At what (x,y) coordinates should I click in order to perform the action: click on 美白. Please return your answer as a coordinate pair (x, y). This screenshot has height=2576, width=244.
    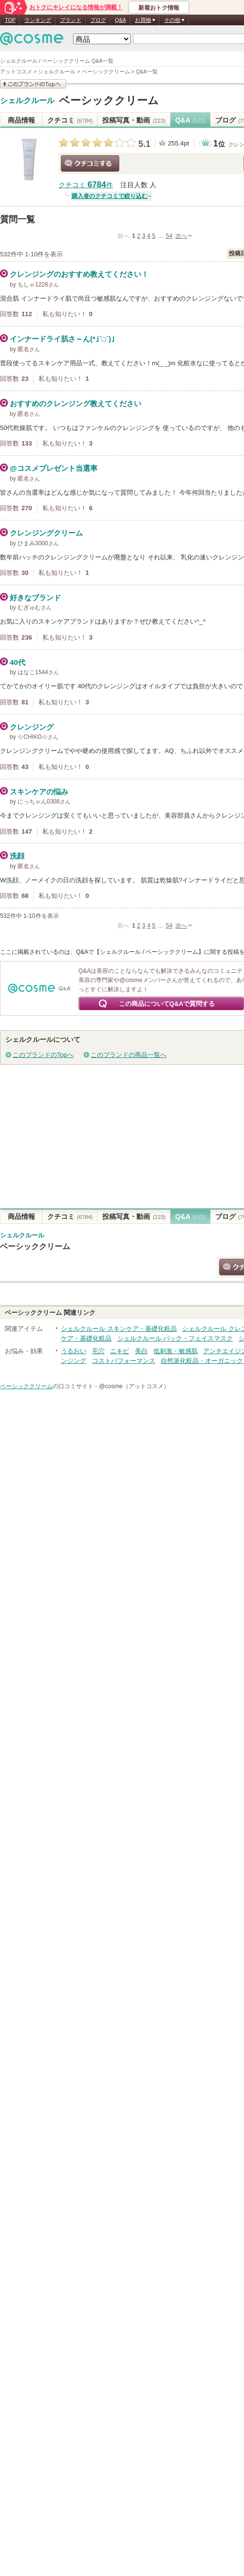
    Looking at the image, I should click on (141, 1351).